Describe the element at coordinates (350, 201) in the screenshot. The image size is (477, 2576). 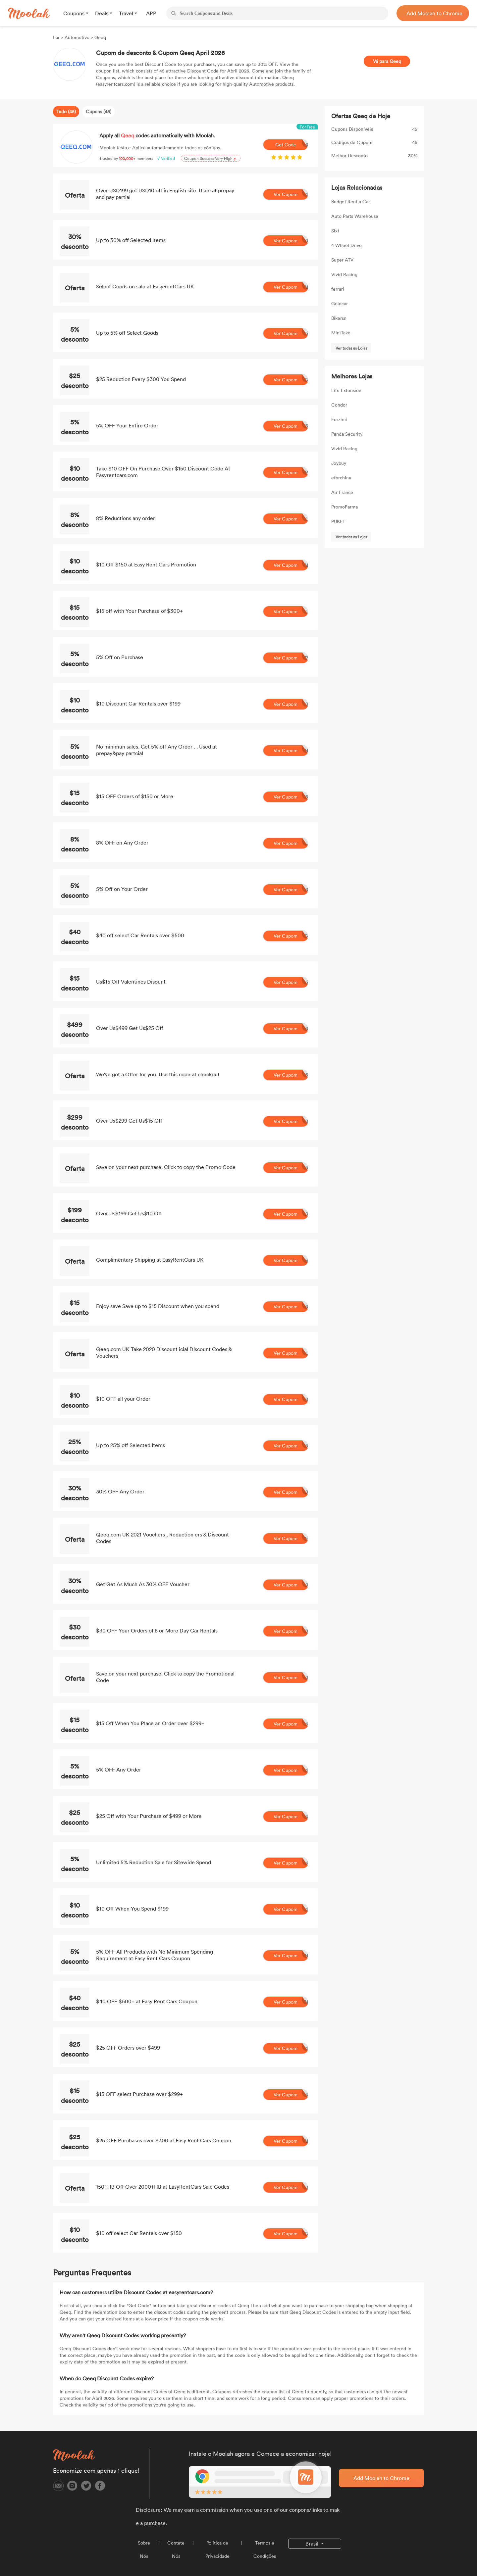
I see `Budget Rent a Car` at that location.